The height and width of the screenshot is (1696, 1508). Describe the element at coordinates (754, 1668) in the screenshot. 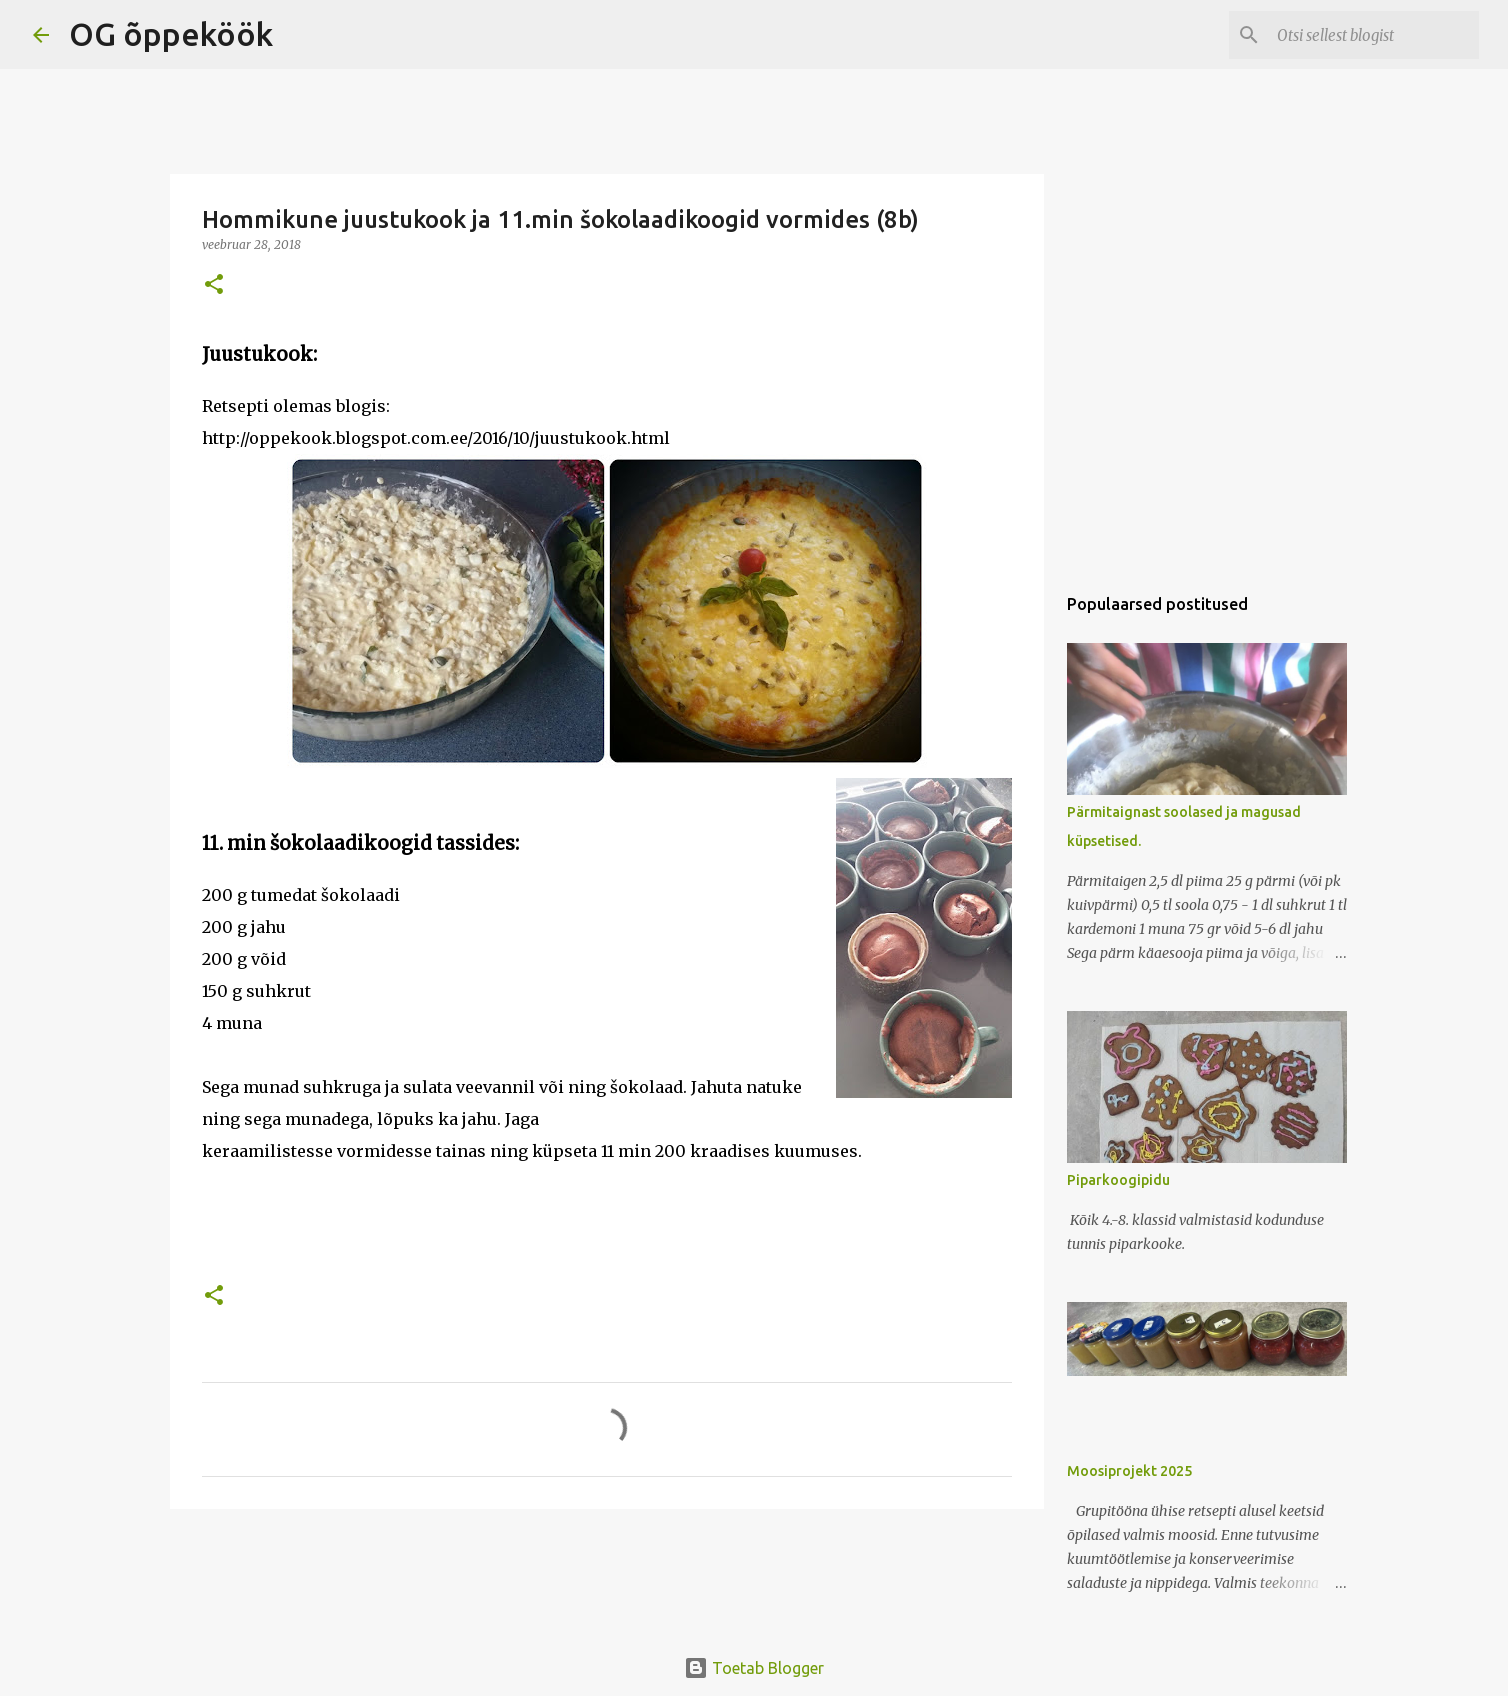

I see `Toetab Blogger` at that location.